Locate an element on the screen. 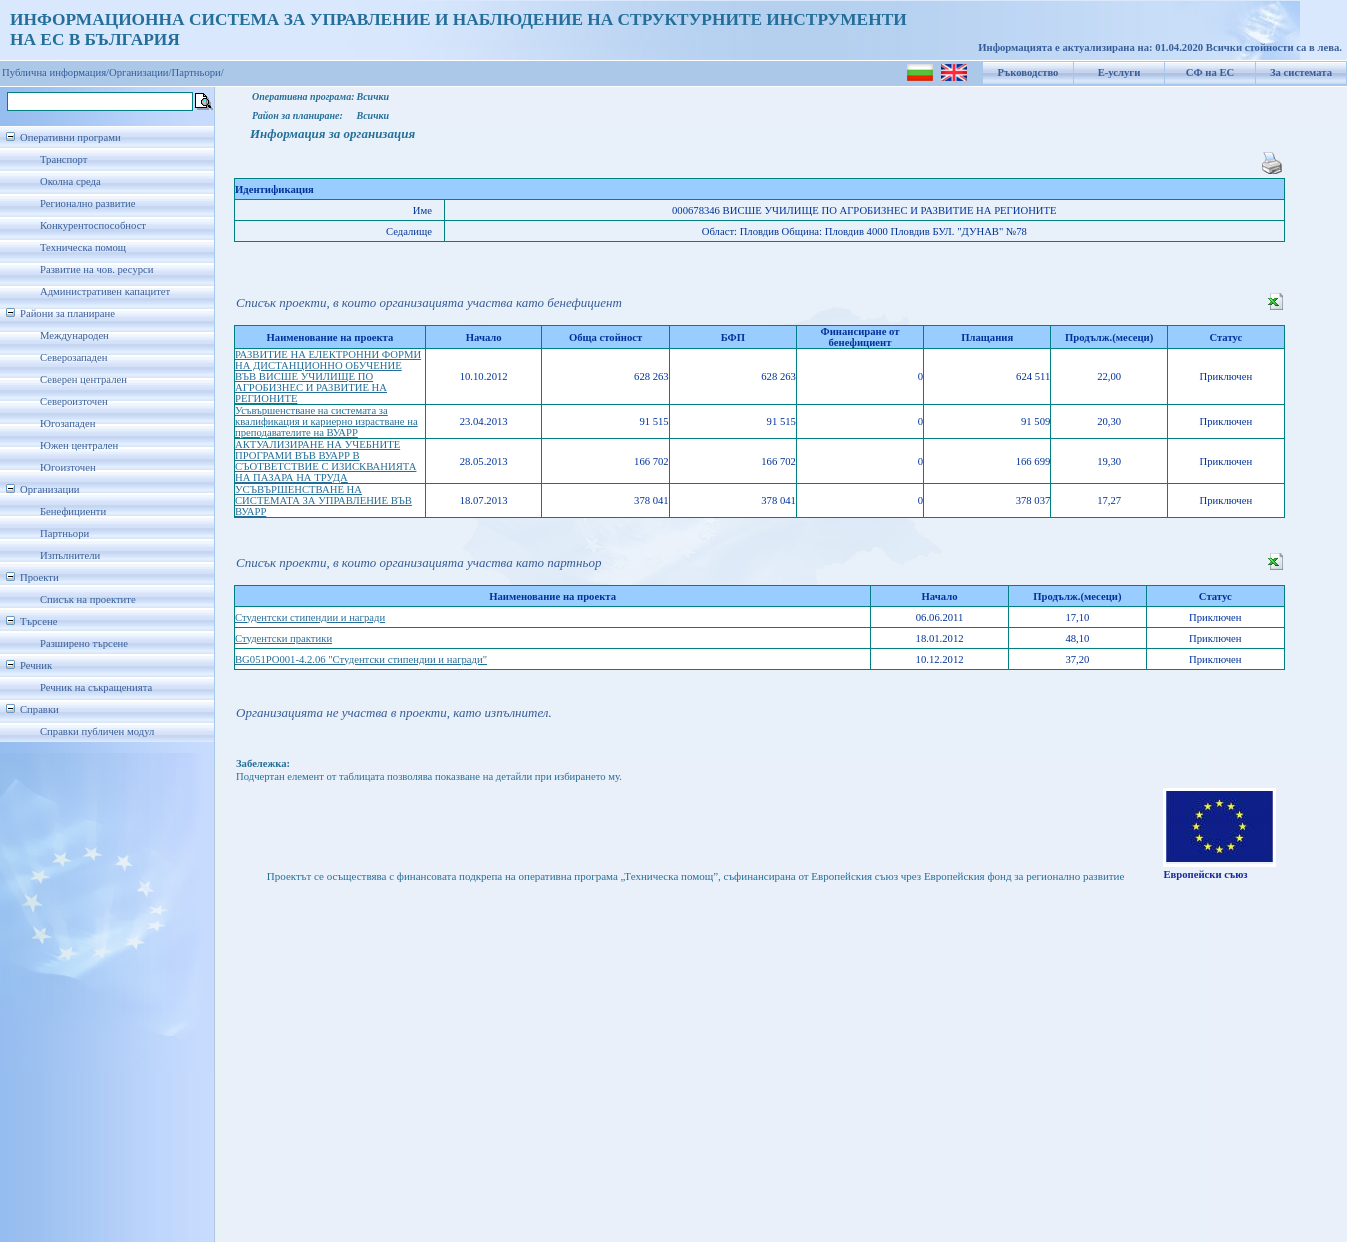 This screenshot has width=1347, height=1242. Транспорт is located at coordinates (63, 159).